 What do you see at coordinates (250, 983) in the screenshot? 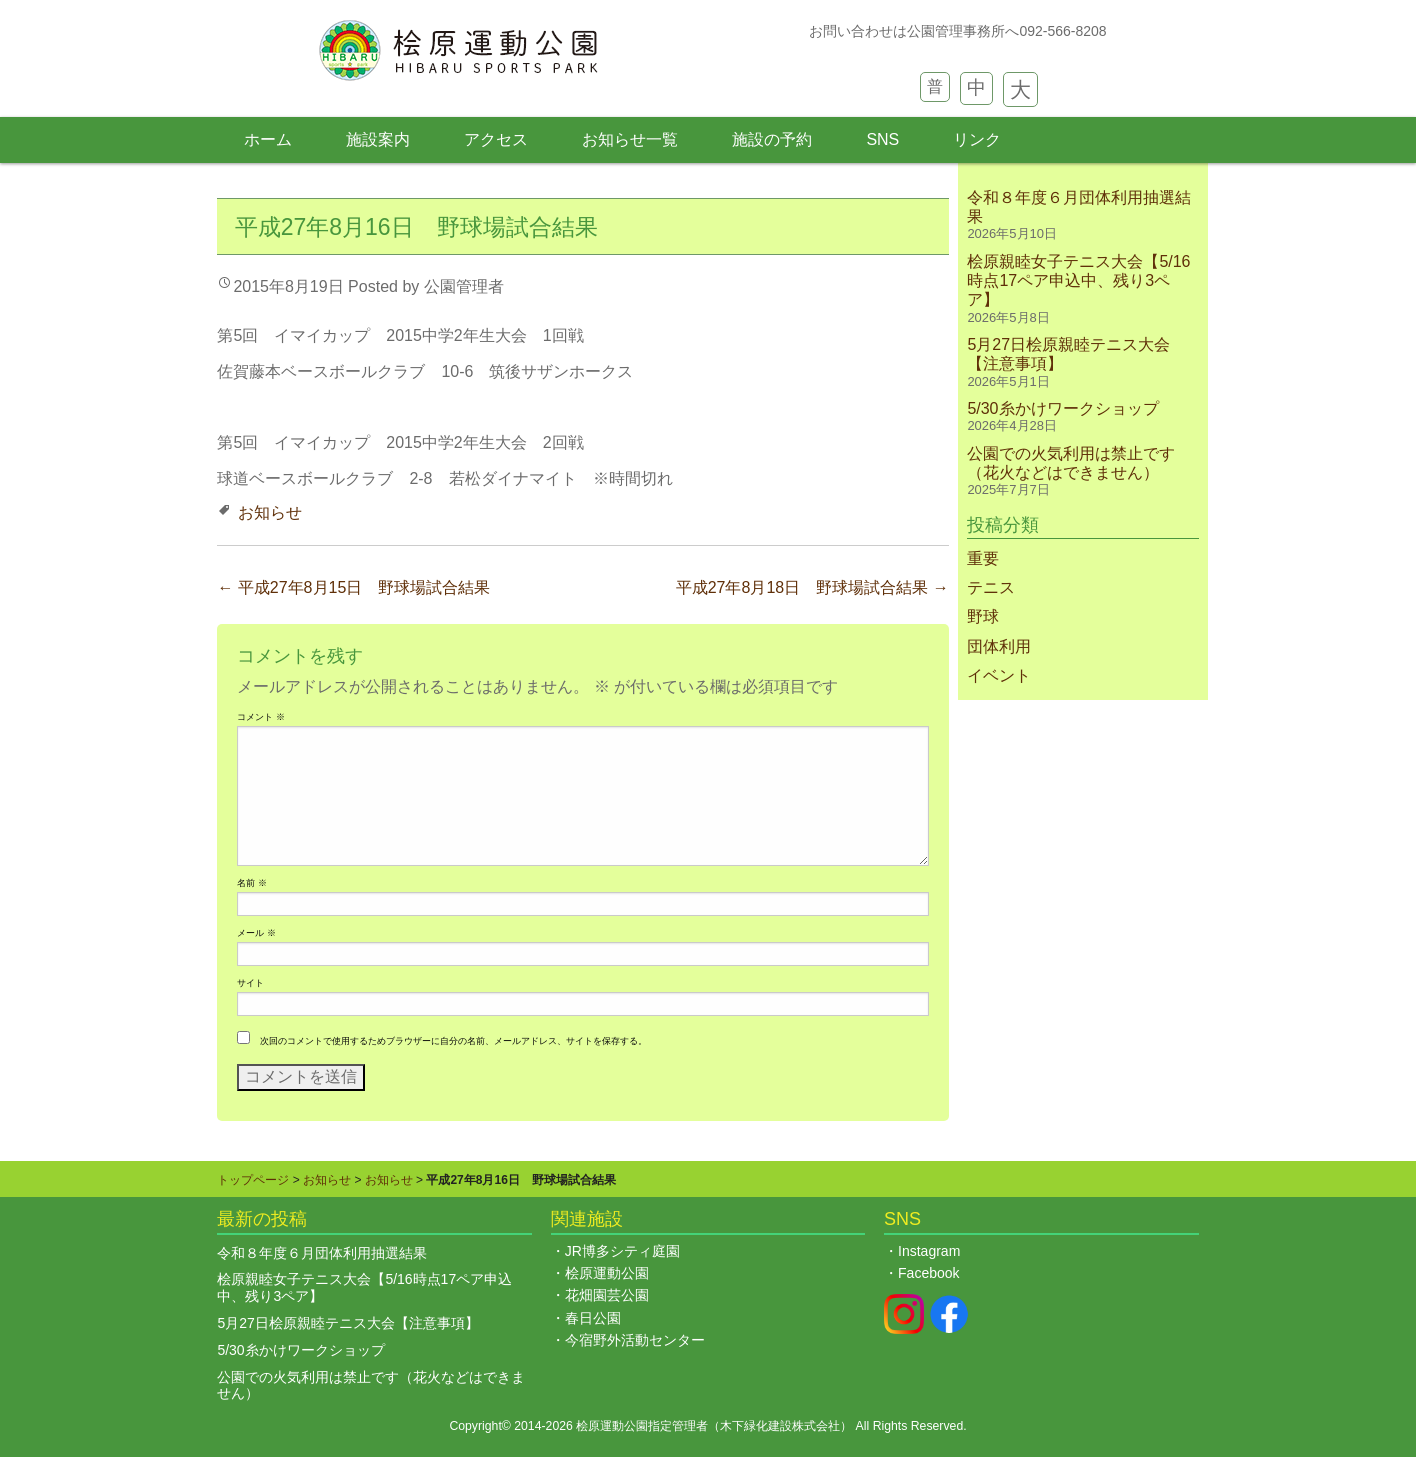
I see `サイト` at bounding box center [250, 983].